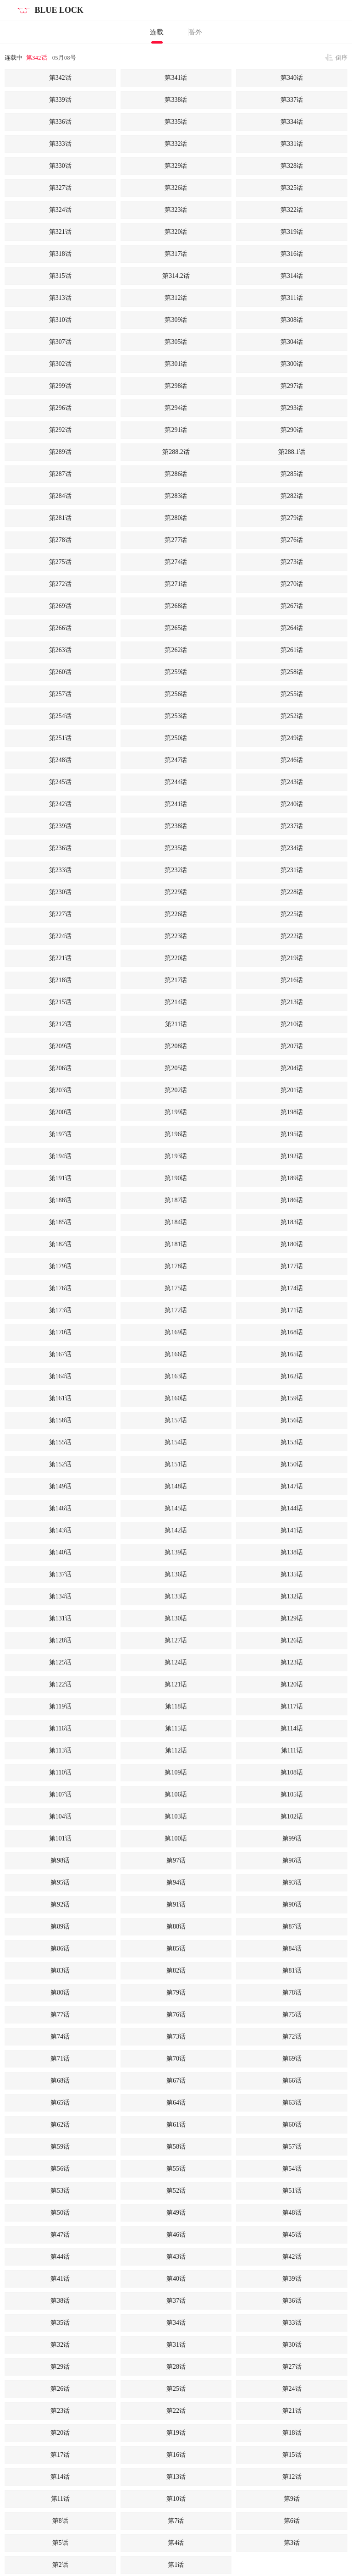 The height and width of the screenshot is (2576, 352). Describe the element at coordinates (176, 2014) in the screenshot. I see `第76话` at that location.